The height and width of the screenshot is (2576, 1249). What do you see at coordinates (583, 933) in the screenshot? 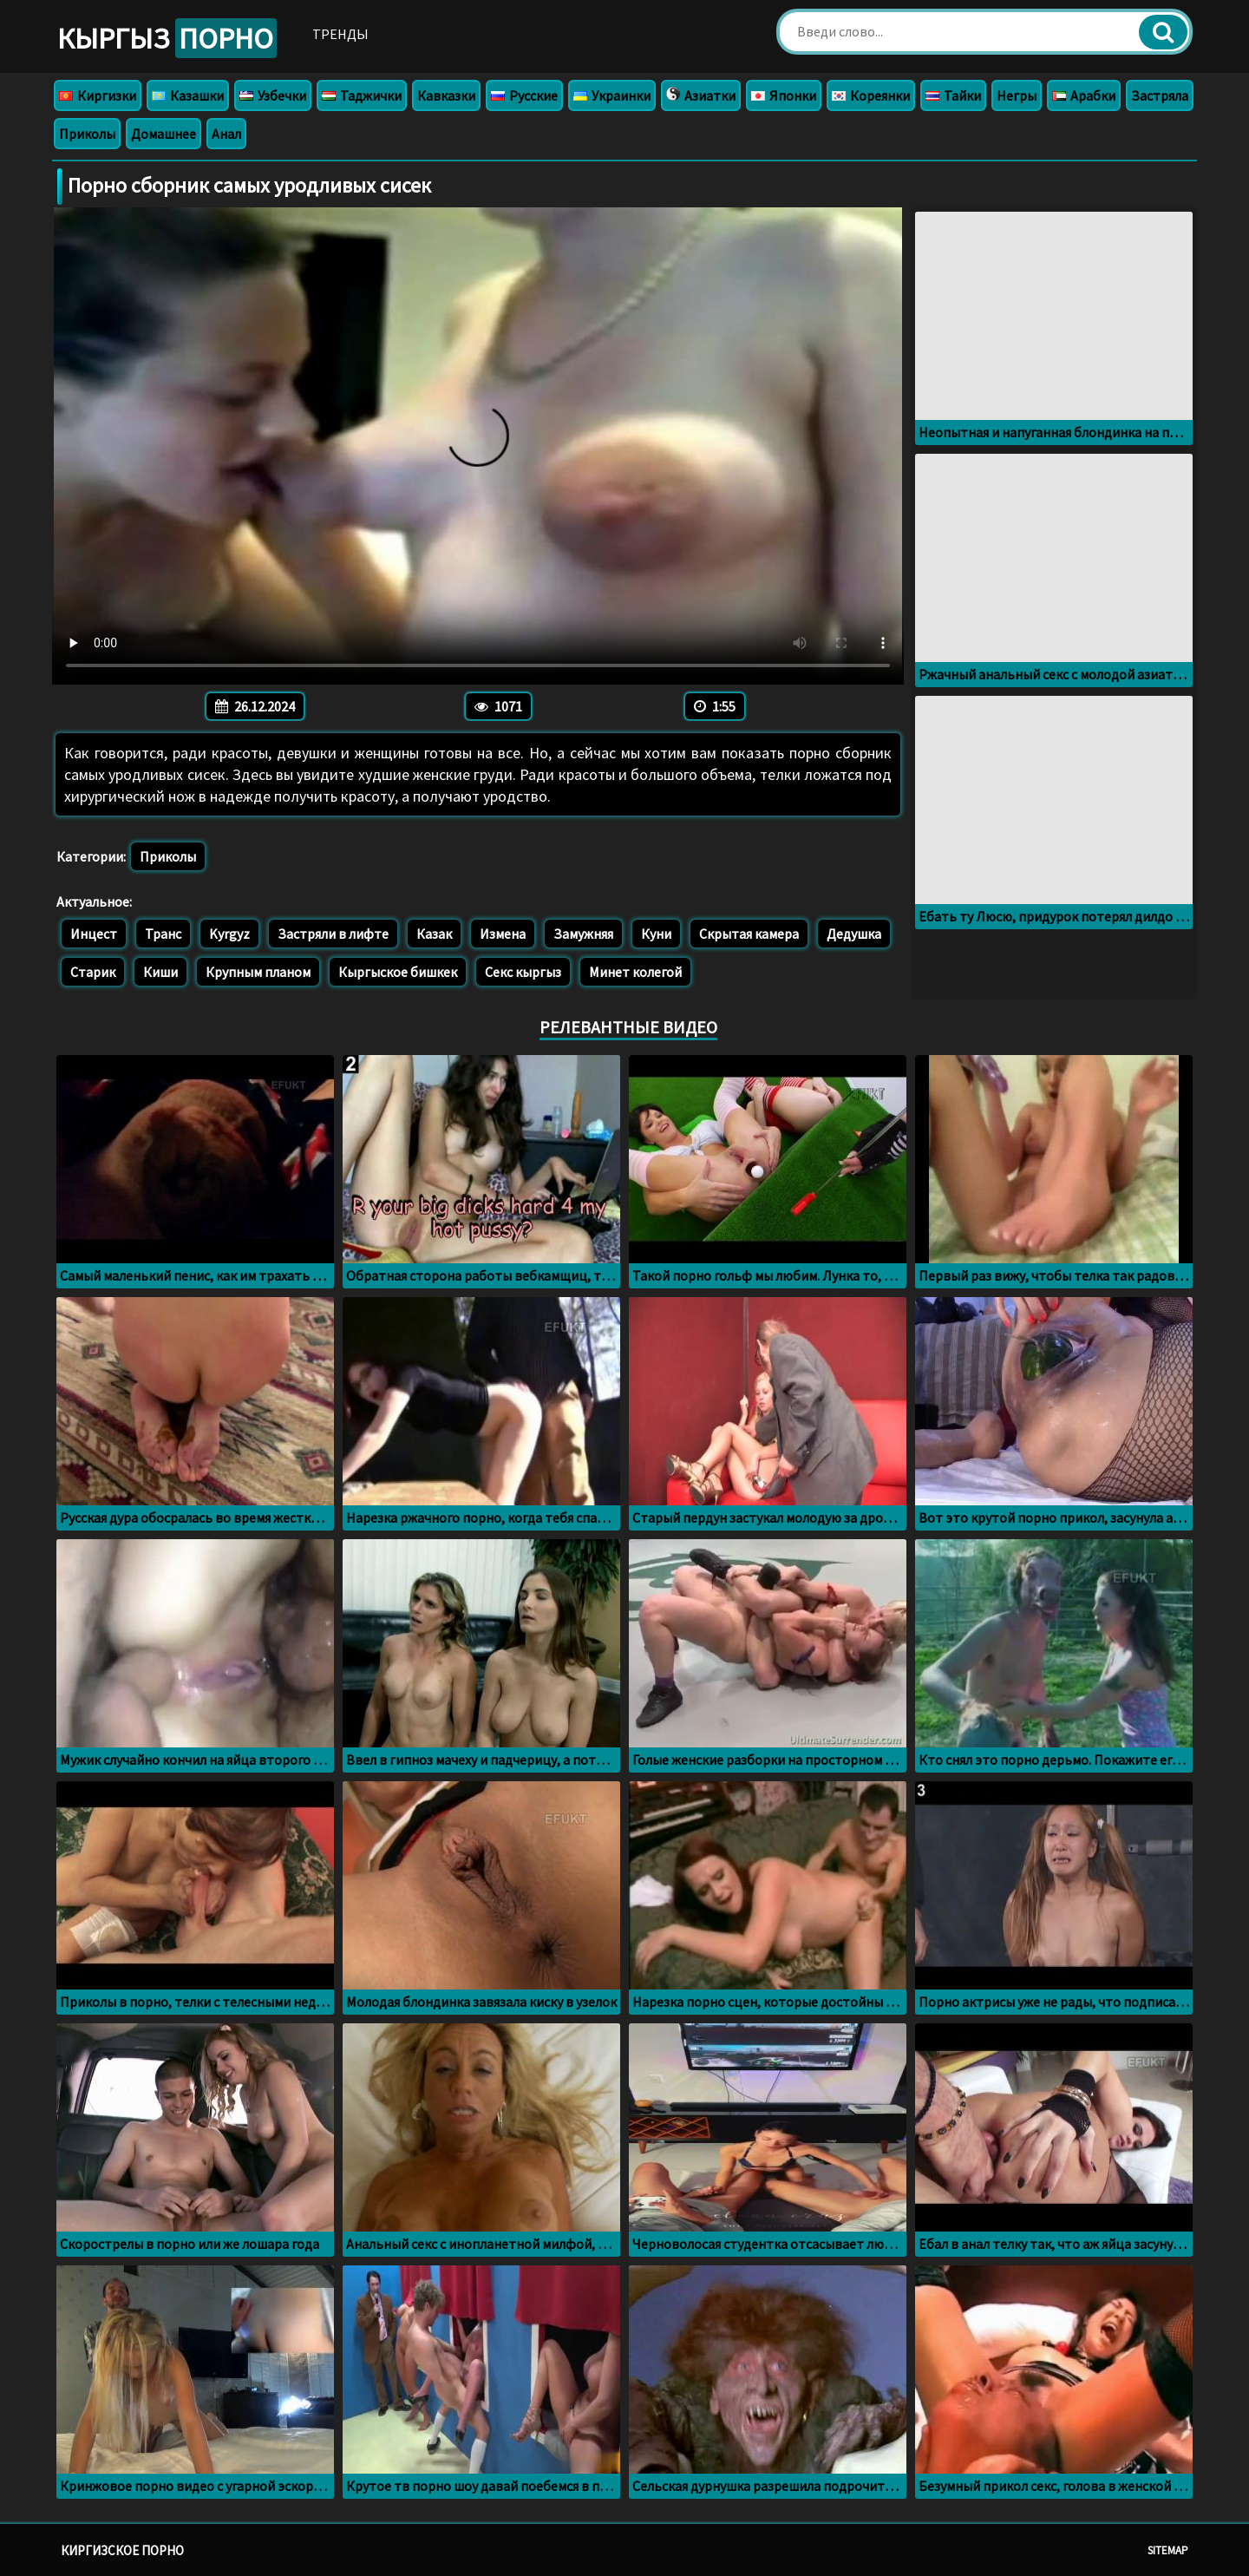
I see `Замужняя` at bounding box center [583, 933].